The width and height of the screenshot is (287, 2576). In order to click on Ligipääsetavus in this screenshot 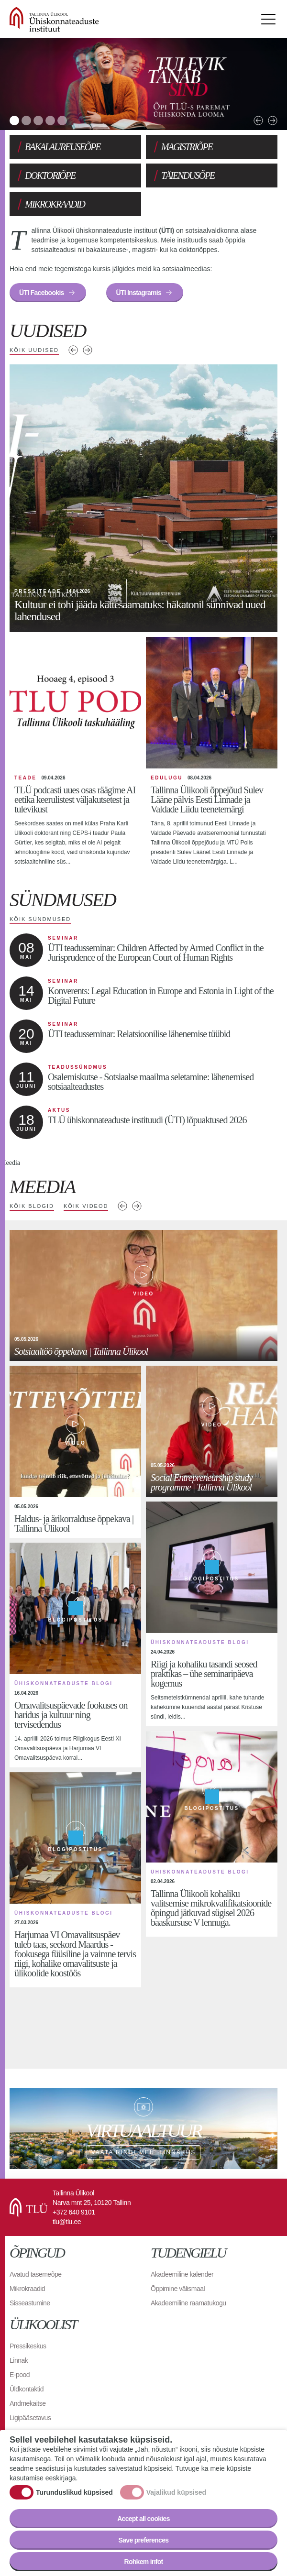, I will do `click(30, 2418)`.